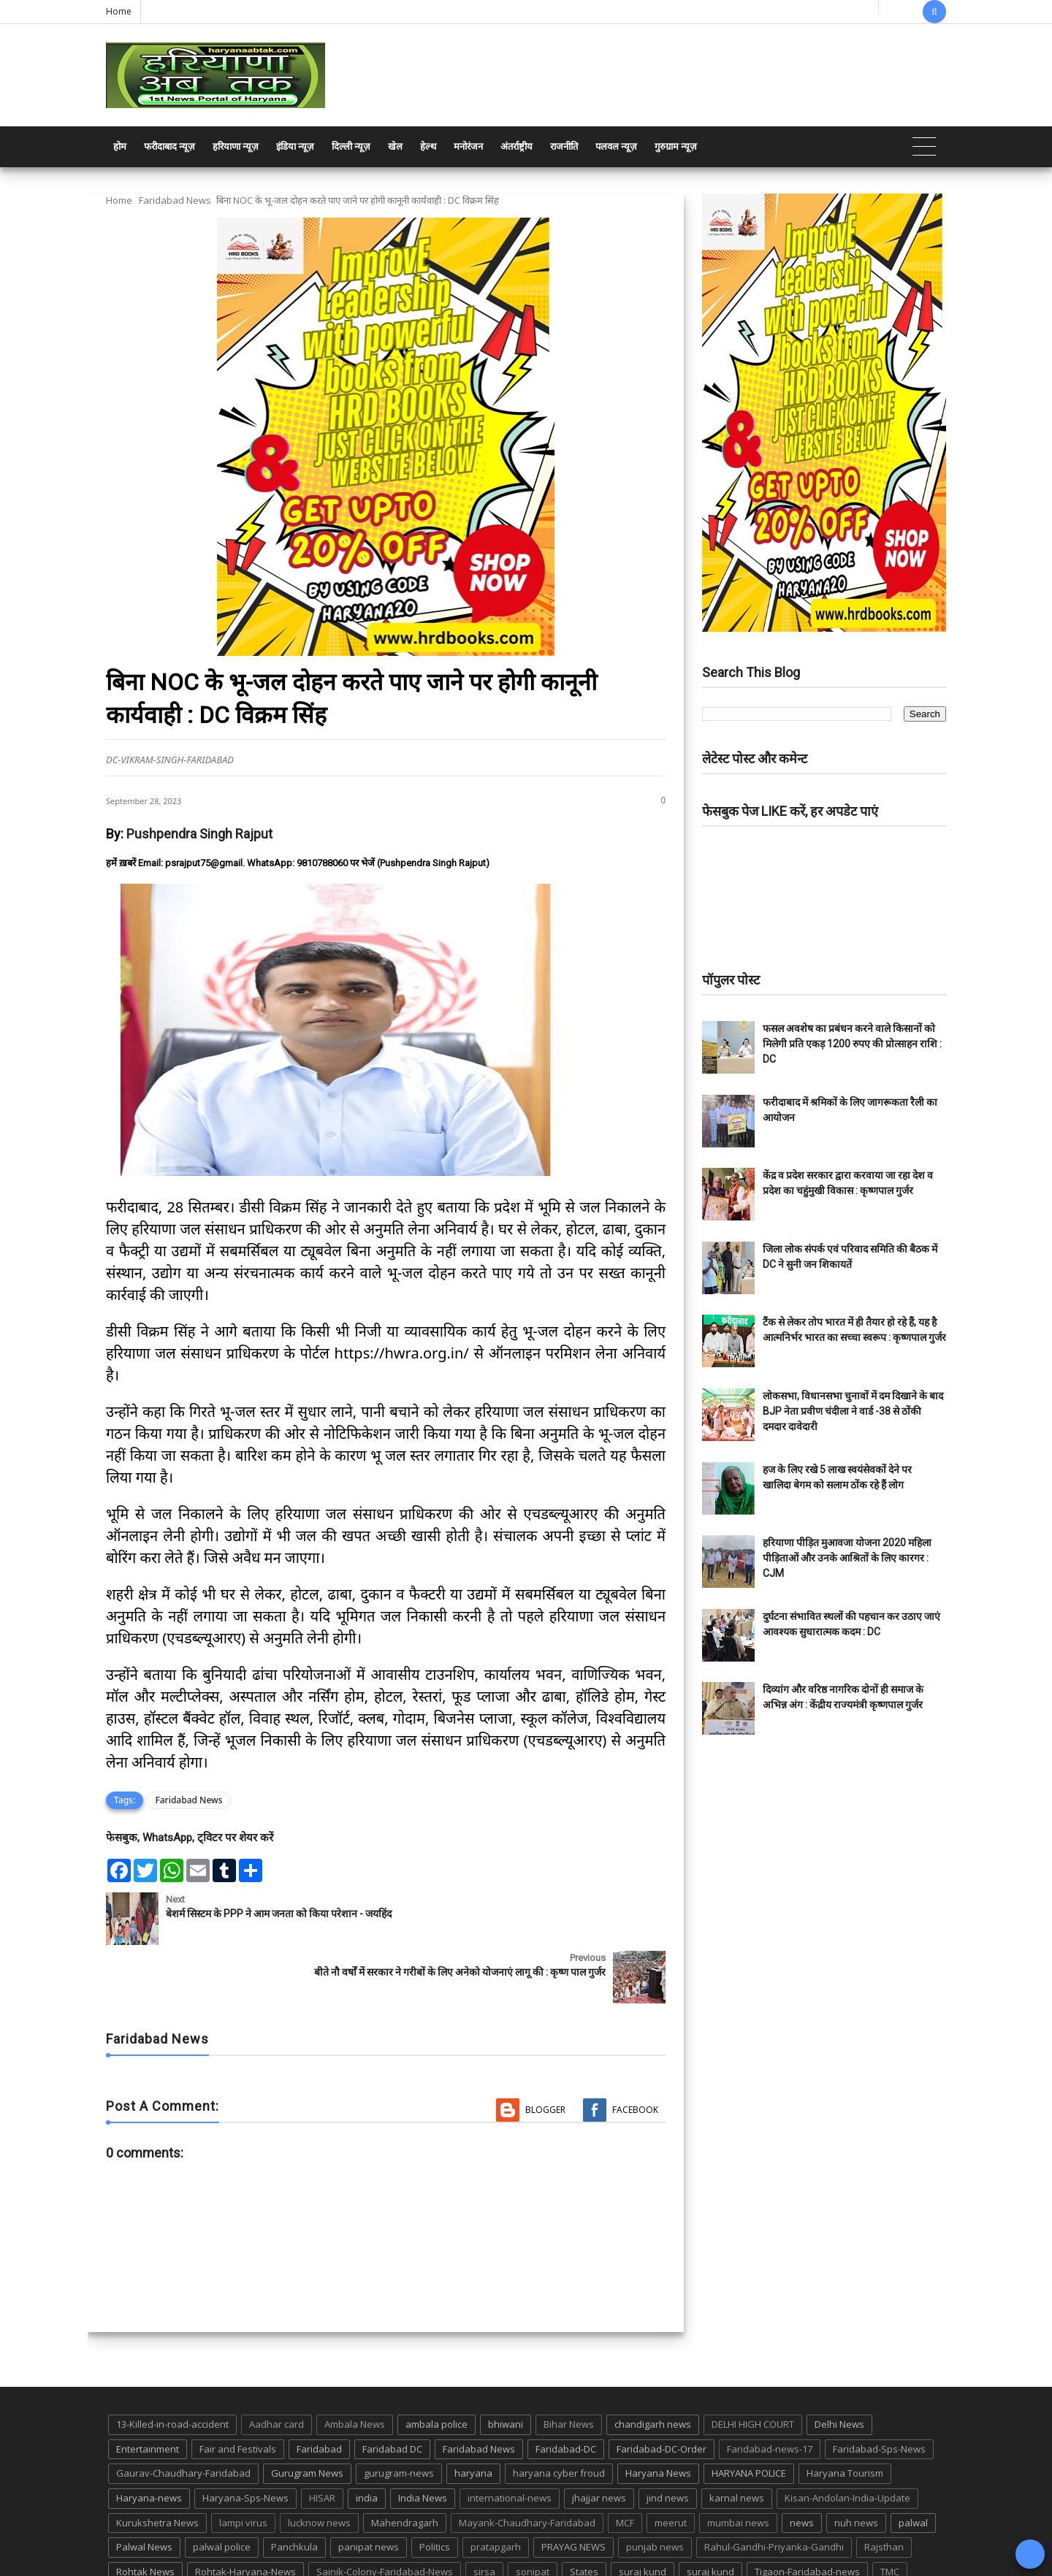 Image resolution: width=1052 pixels, height=2576 pixels. I want to click on Pushpendra Singh Rajput, so click(199, 833).